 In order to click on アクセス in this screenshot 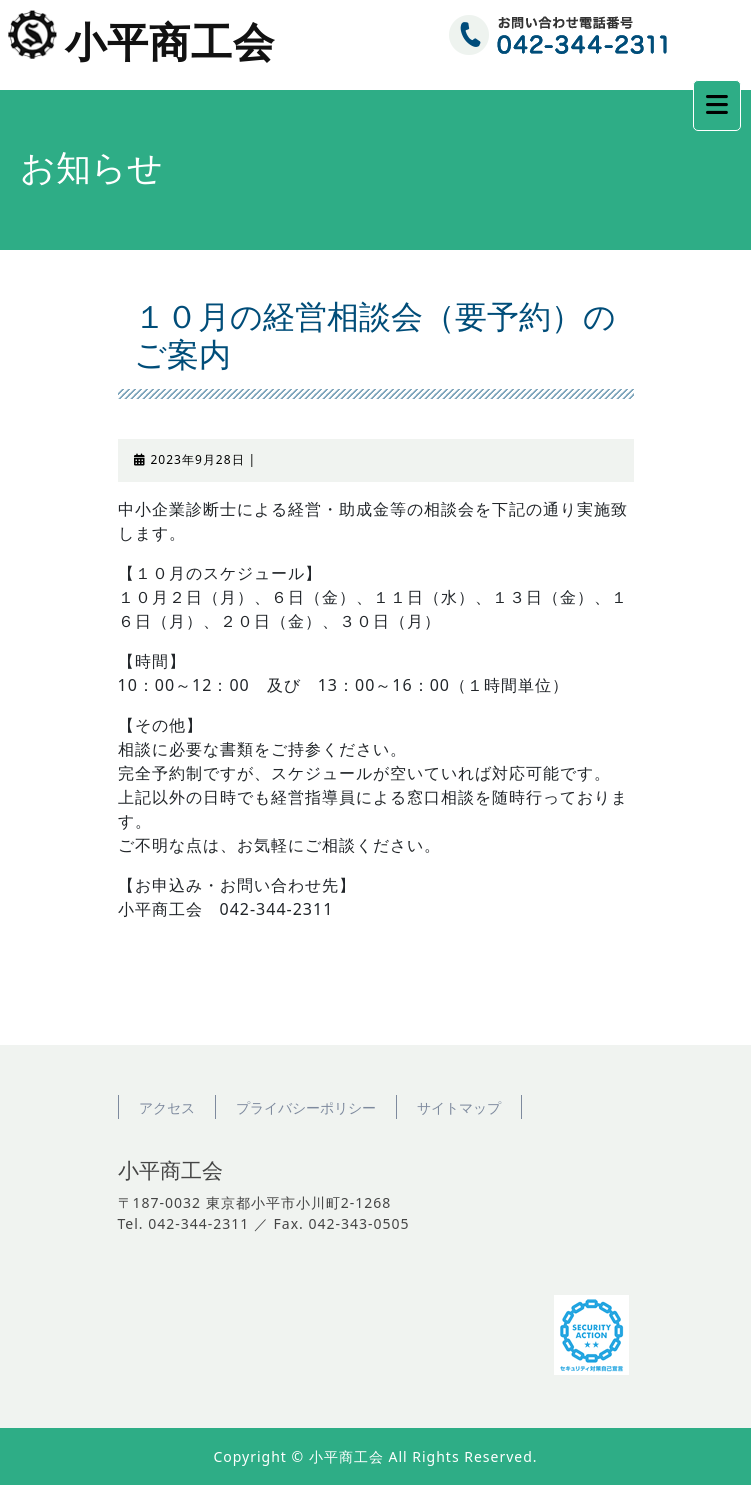, I will do `click(167, 1107)`.